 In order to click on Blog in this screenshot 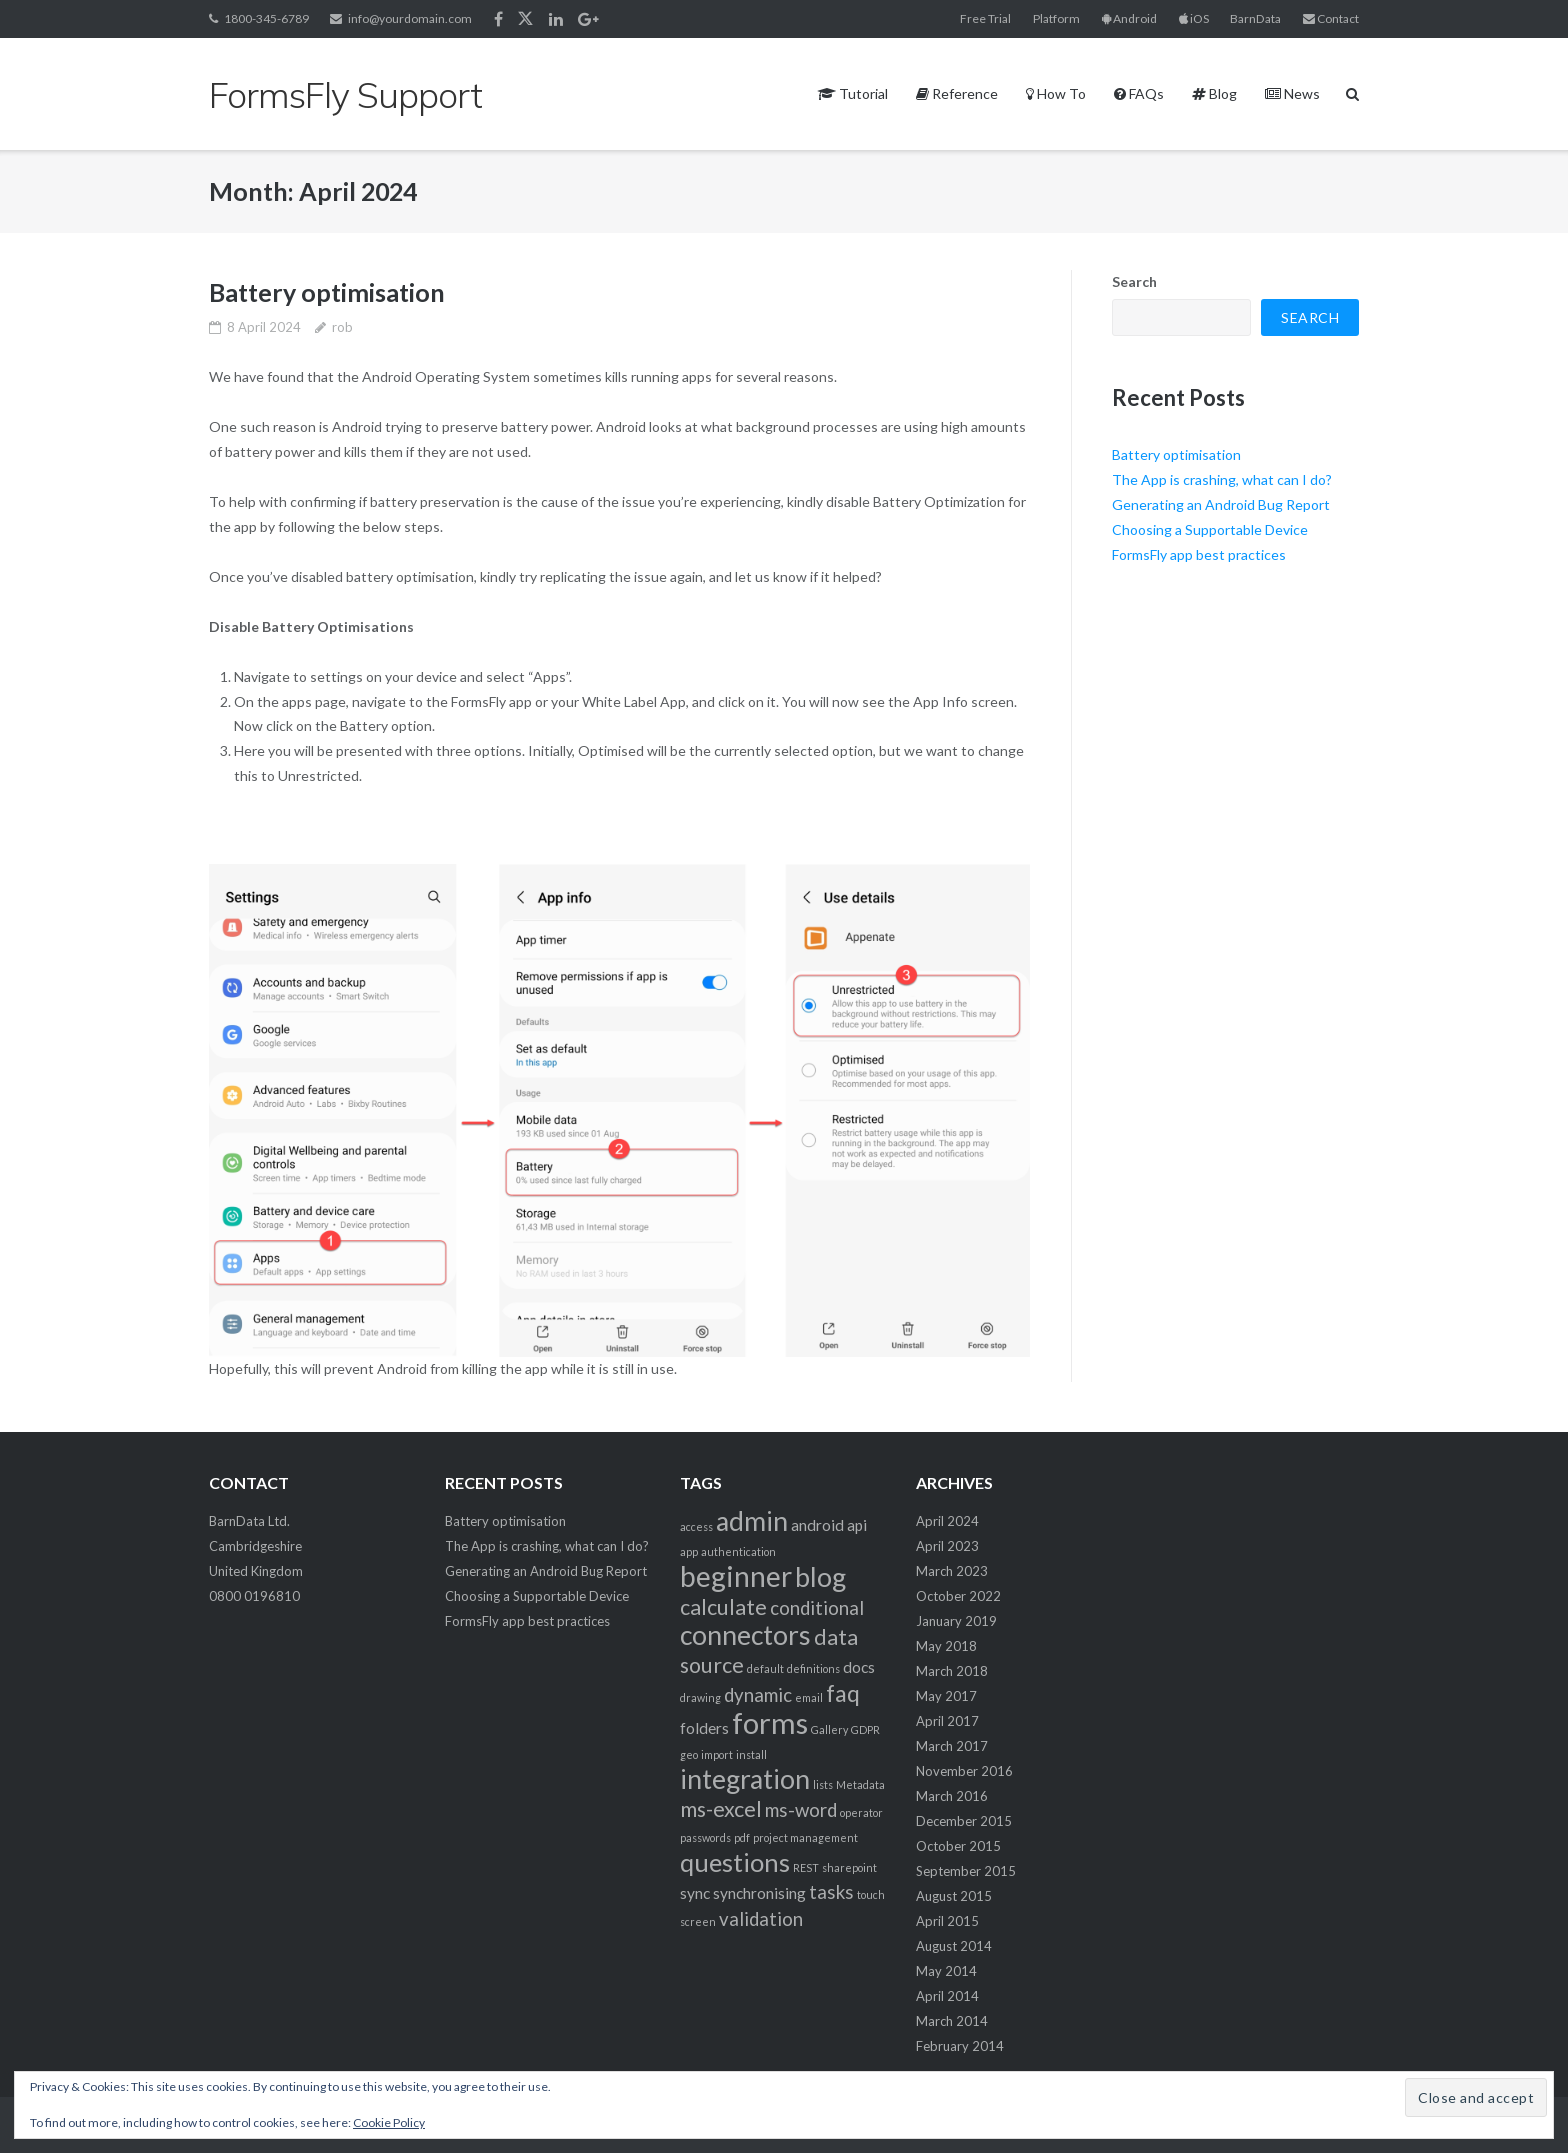, I will do `click(1214, 93)`.